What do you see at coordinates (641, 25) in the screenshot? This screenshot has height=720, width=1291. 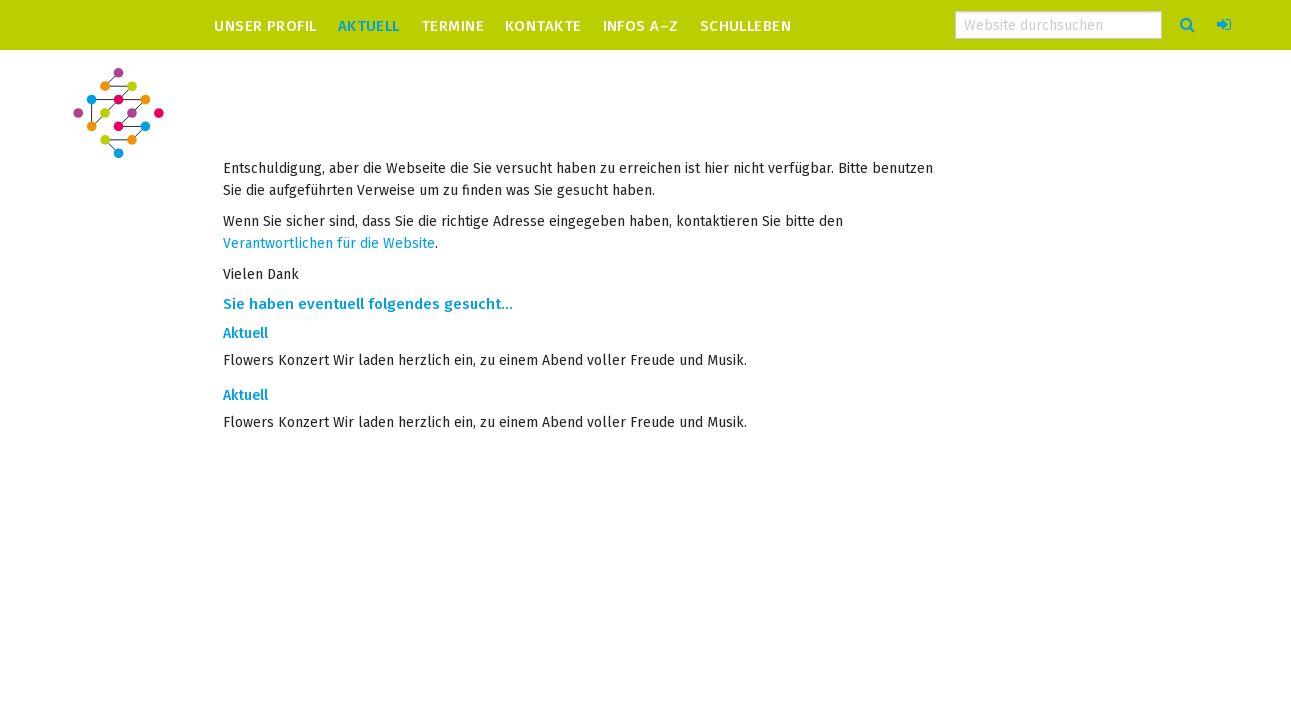 I see `Infos A–Z` at bounding box center [641, 25].